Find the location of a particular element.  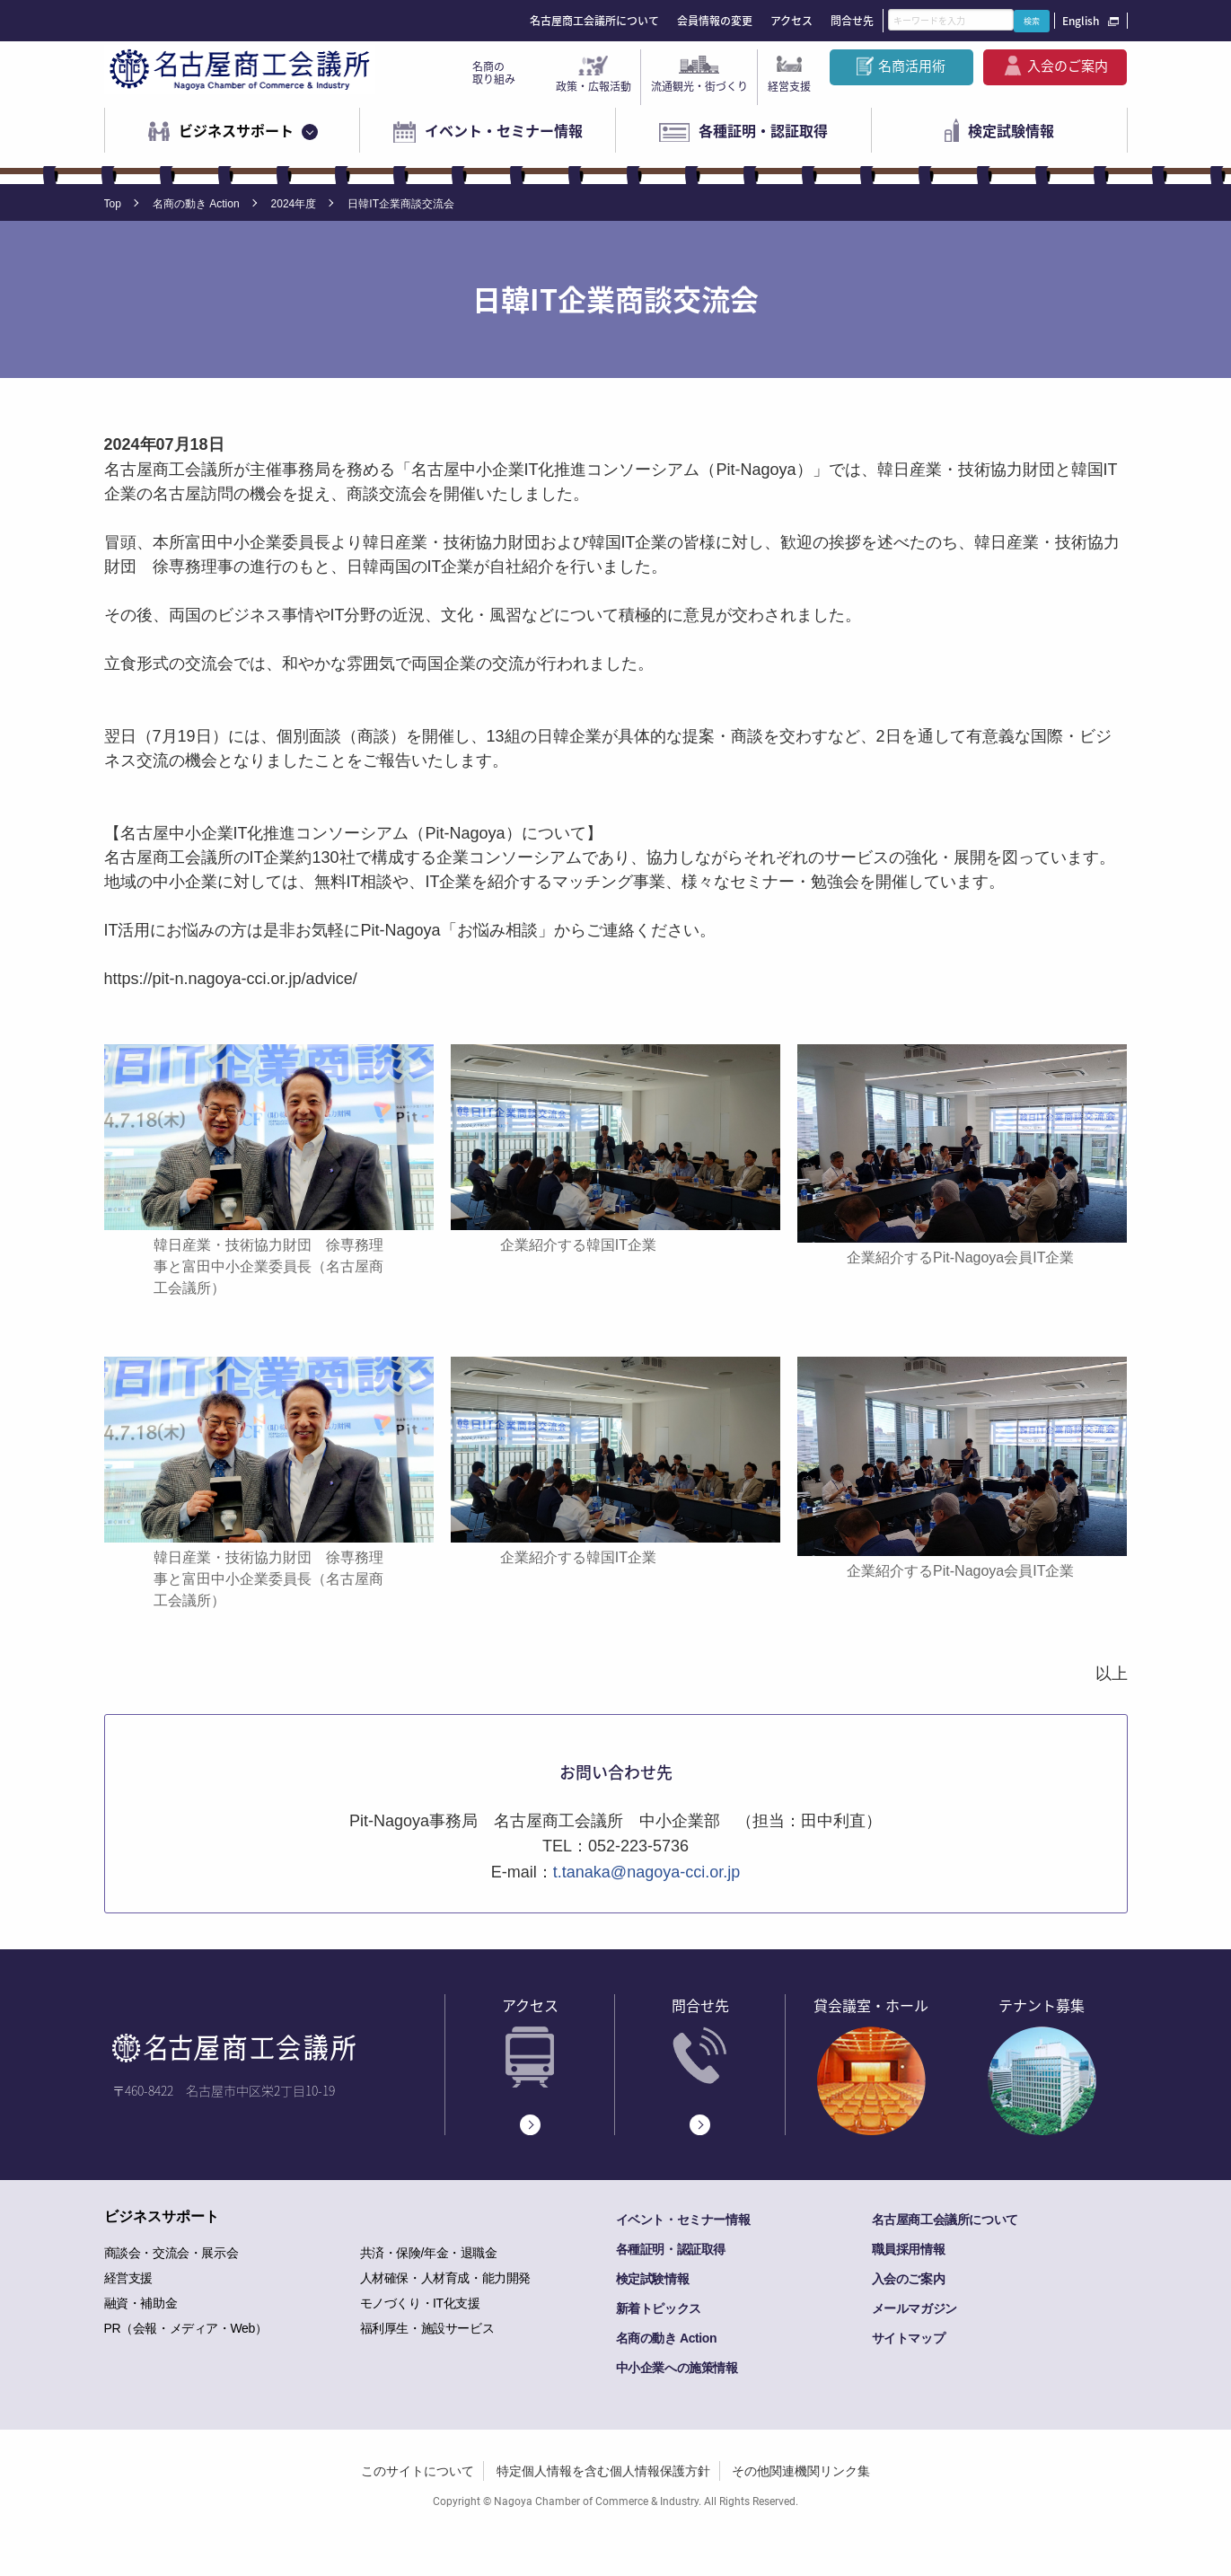

各種証明・認証取得 is located at coordinates (763, 130).